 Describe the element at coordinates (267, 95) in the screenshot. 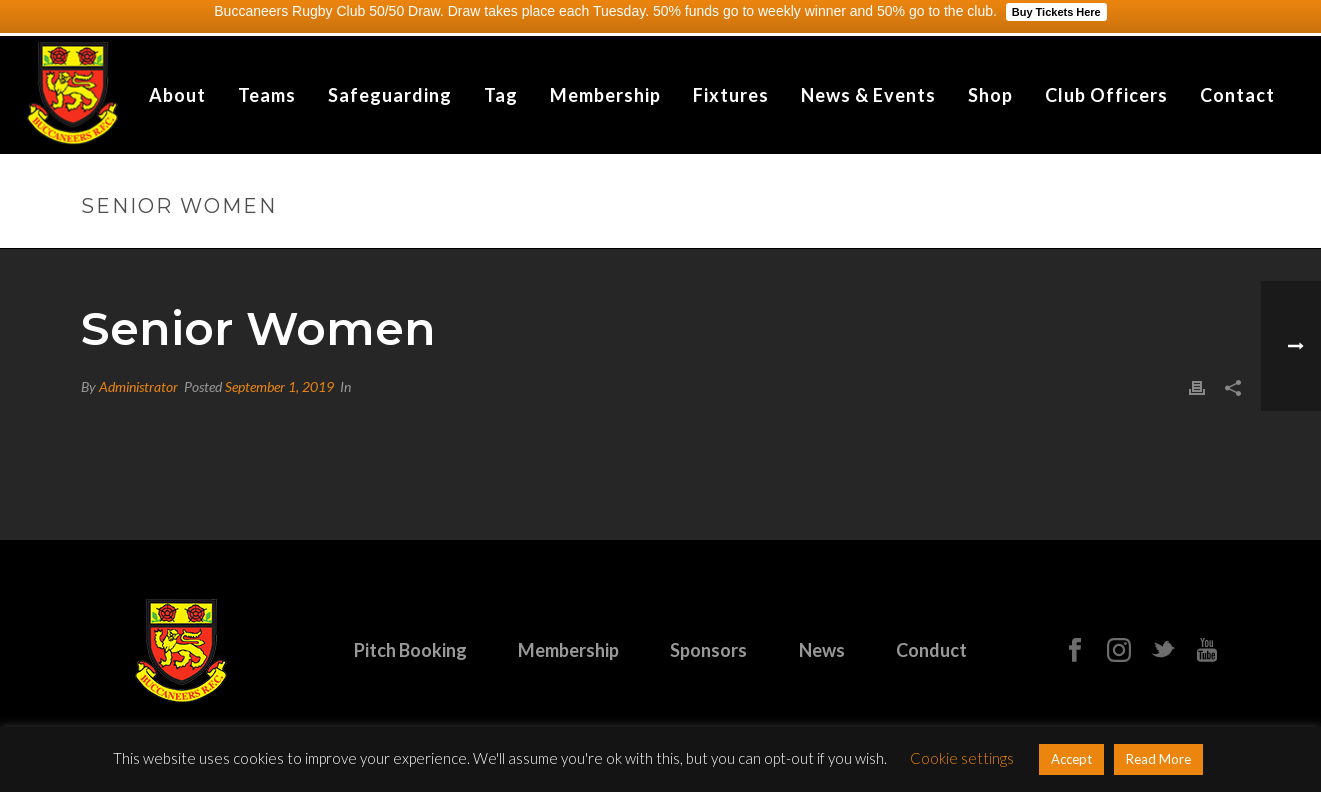

I see `Teams` at that location.